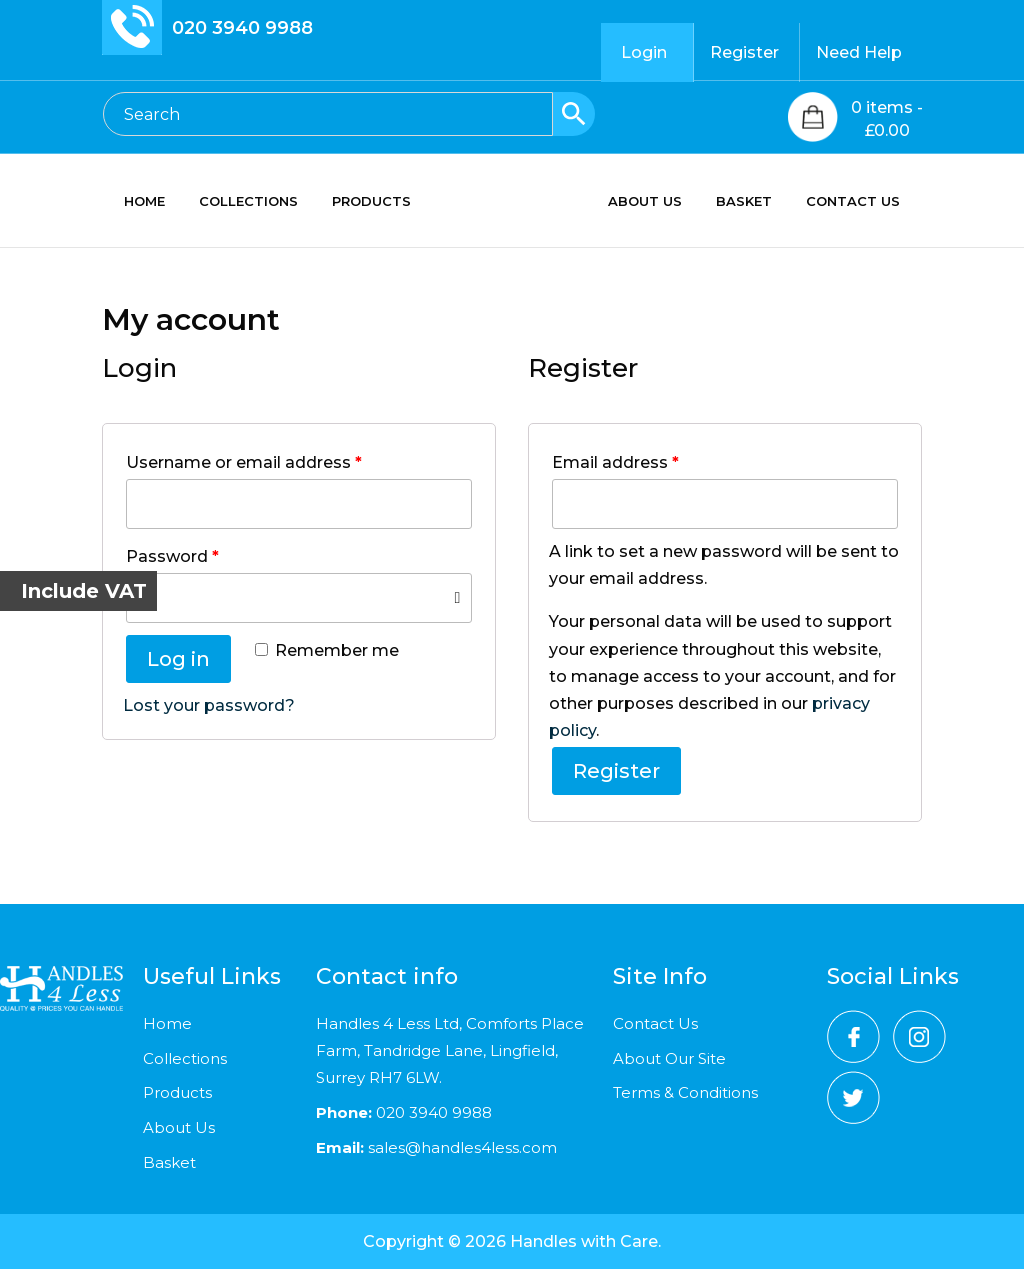 The height and width of the screenshot is (1269, 1024). Describe the element at coordinates (755, 201) in the screenshot. I see `BASKET` at that location.